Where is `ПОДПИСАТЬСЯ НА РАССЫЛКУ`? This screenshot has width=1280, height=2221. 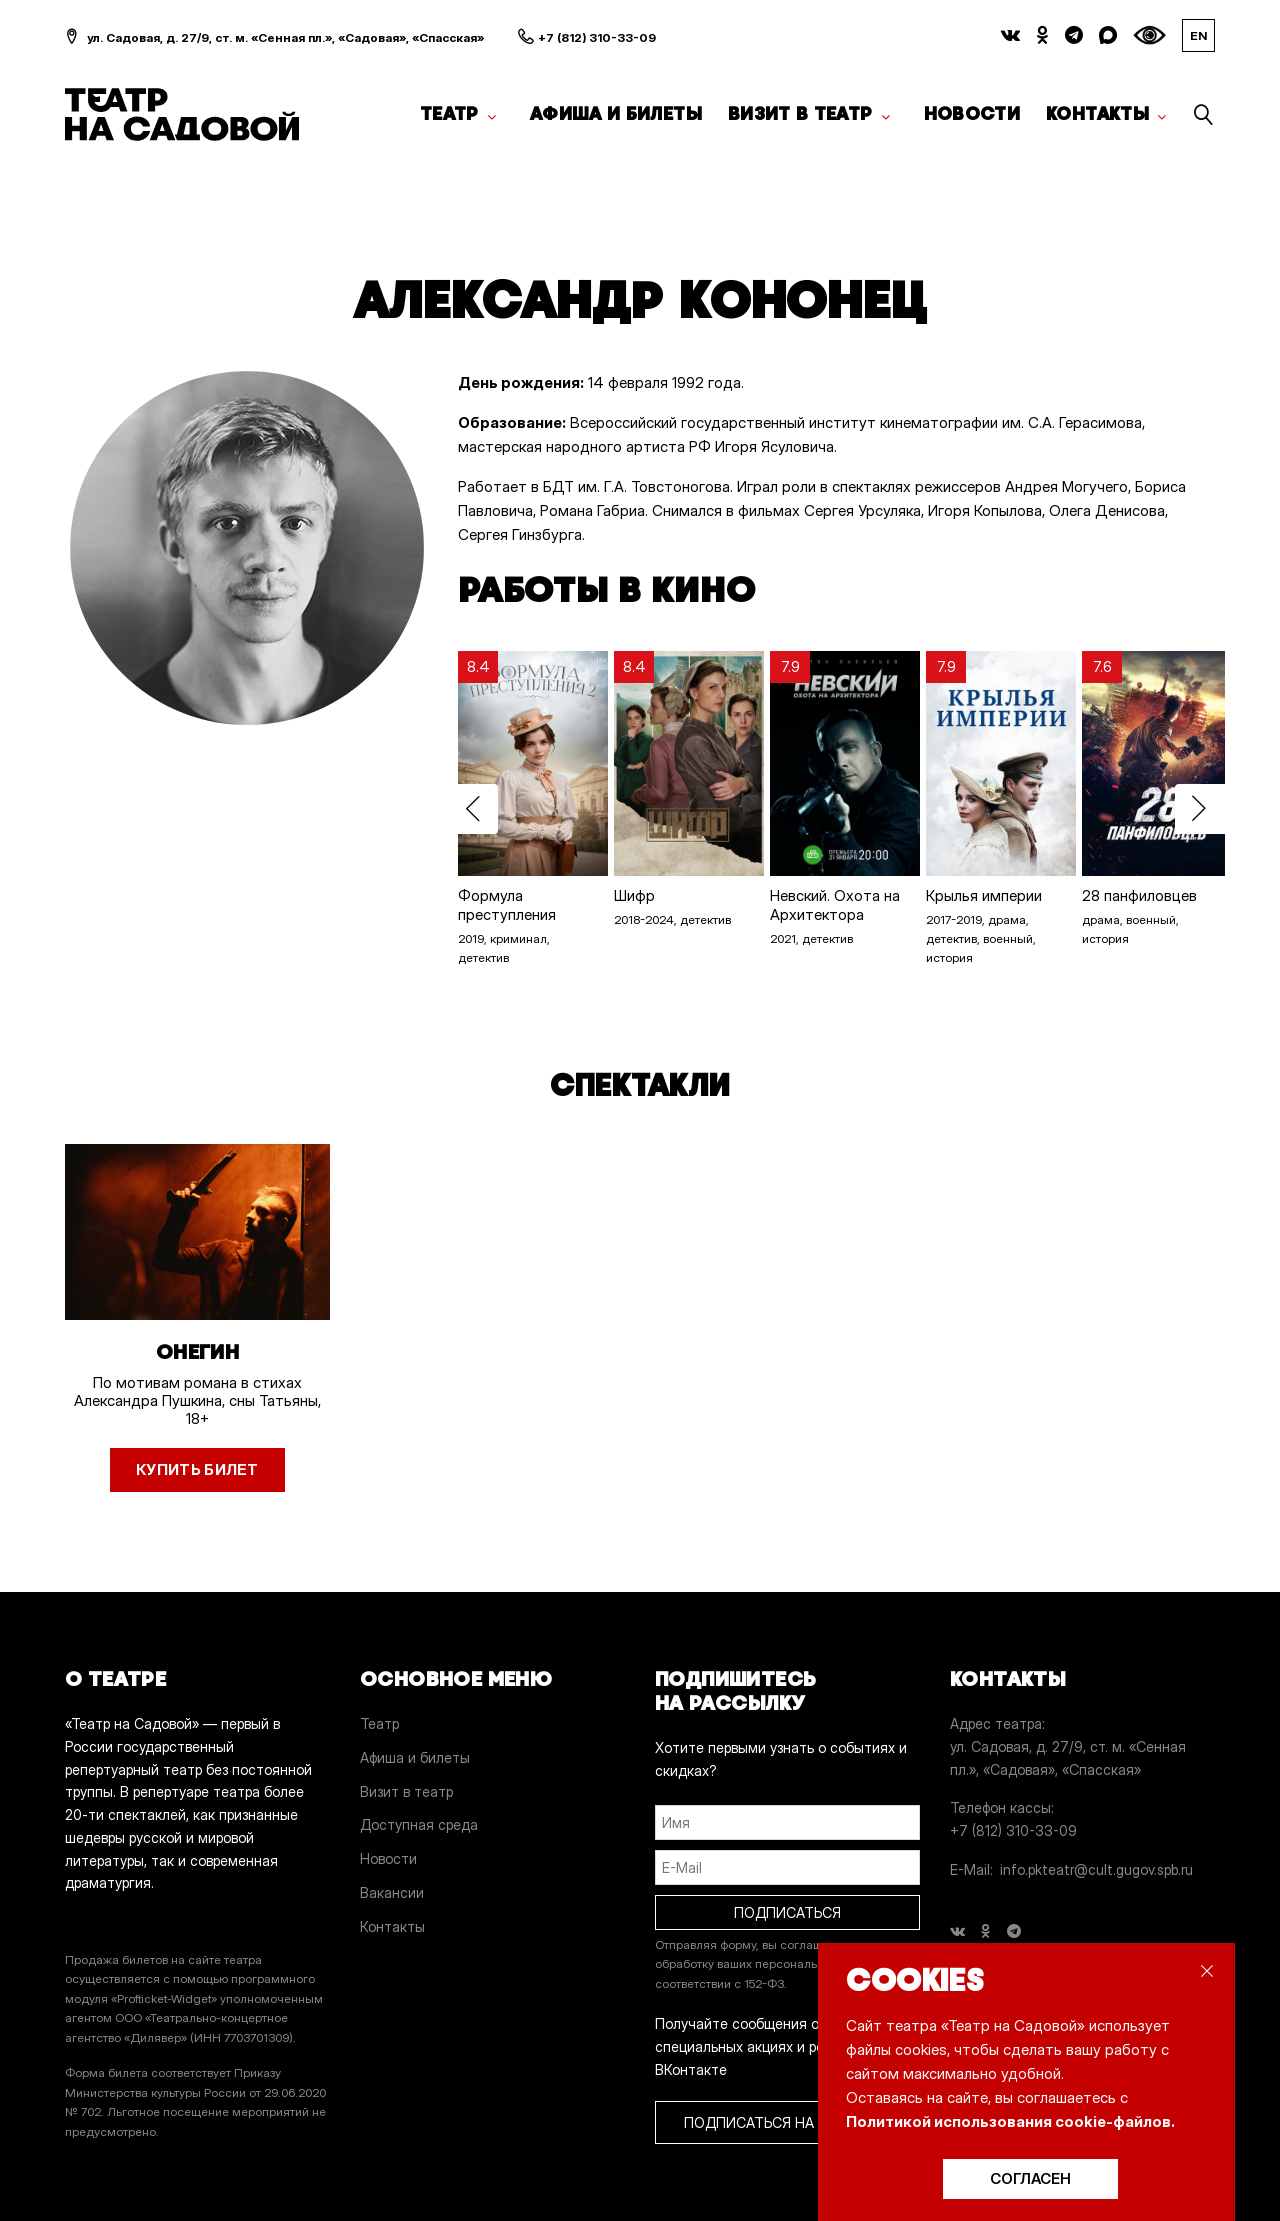 ПОДПИСАТЬСЯ НА РАССЫЛКУ is located at coordinates (788, 2122).